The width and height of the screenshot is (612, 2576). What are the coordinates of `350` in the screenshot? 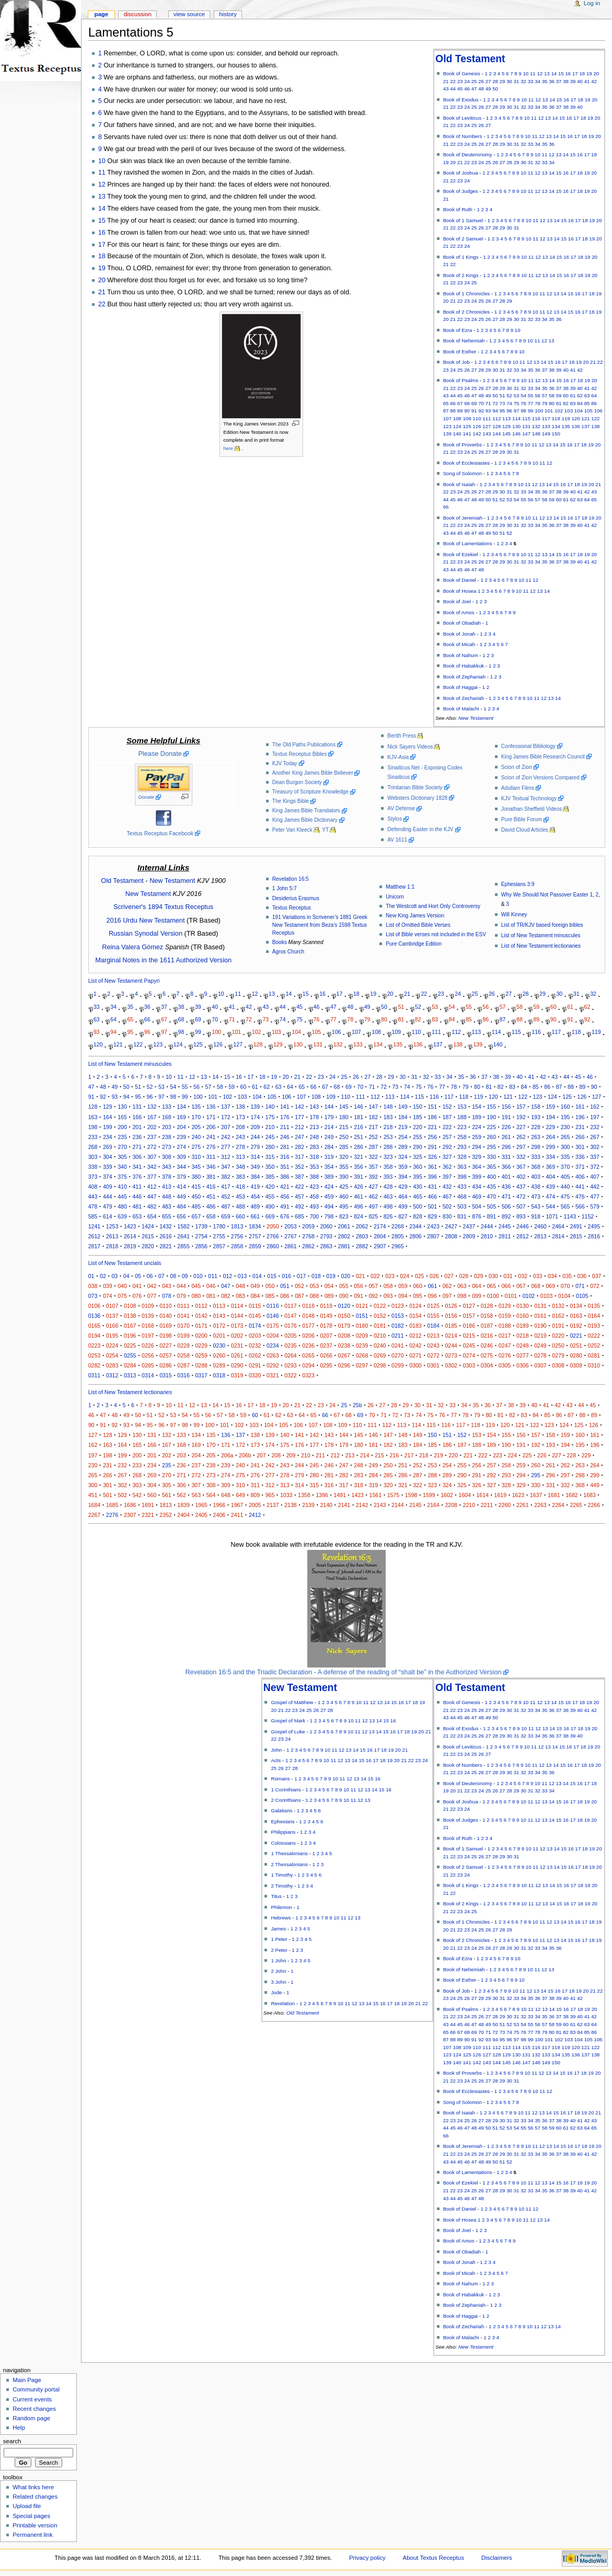 It's located at (270, 1167).